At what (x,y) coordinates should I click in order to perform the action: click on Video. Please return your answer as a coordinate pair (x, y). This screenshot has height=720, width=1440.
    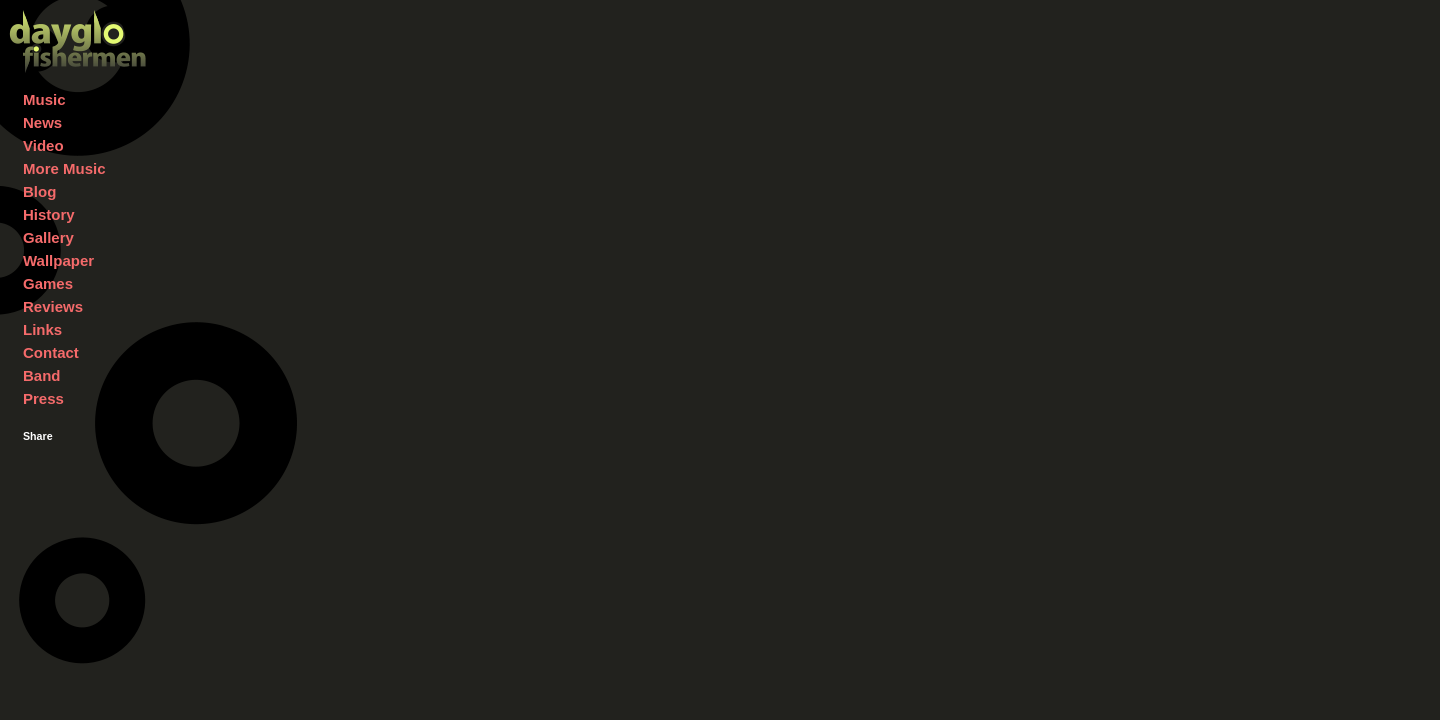
    Looking at the image, I should click on (43, 145).